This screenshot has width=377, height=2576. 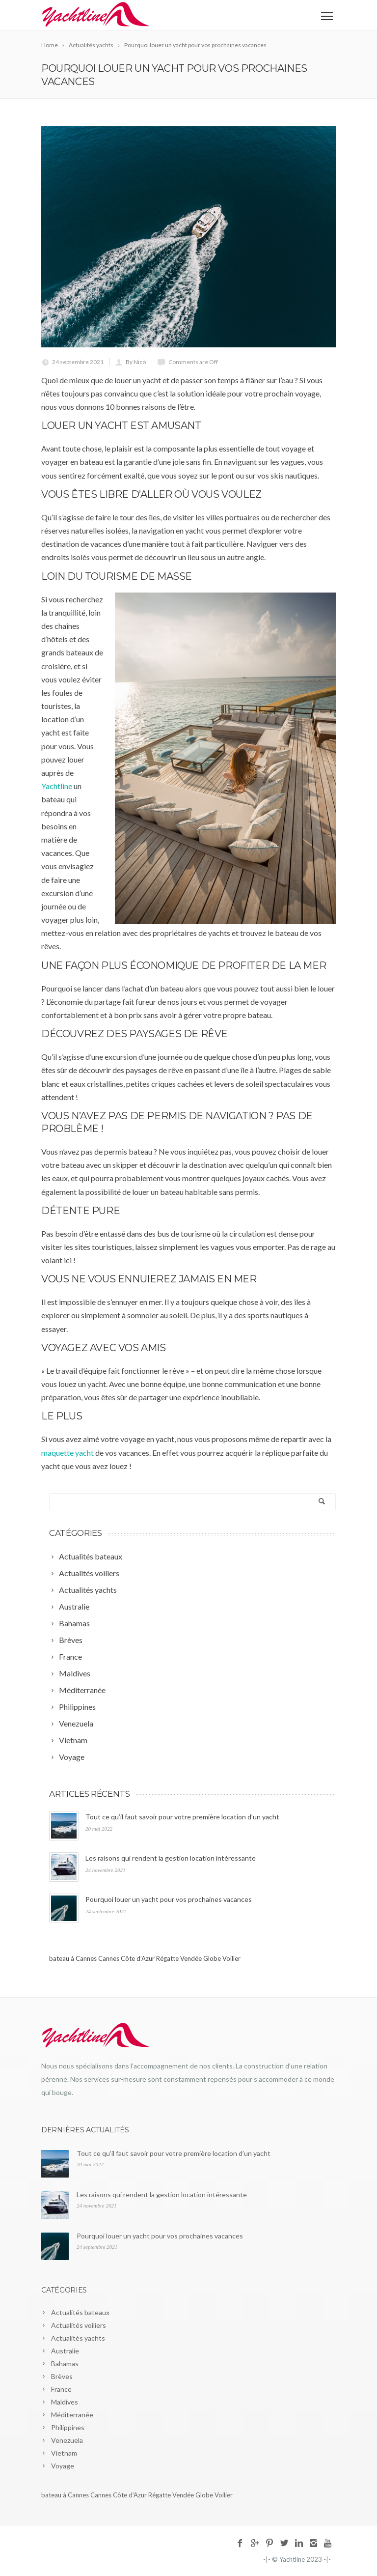 I want to click on By Nico, so click(x=136, y=362).